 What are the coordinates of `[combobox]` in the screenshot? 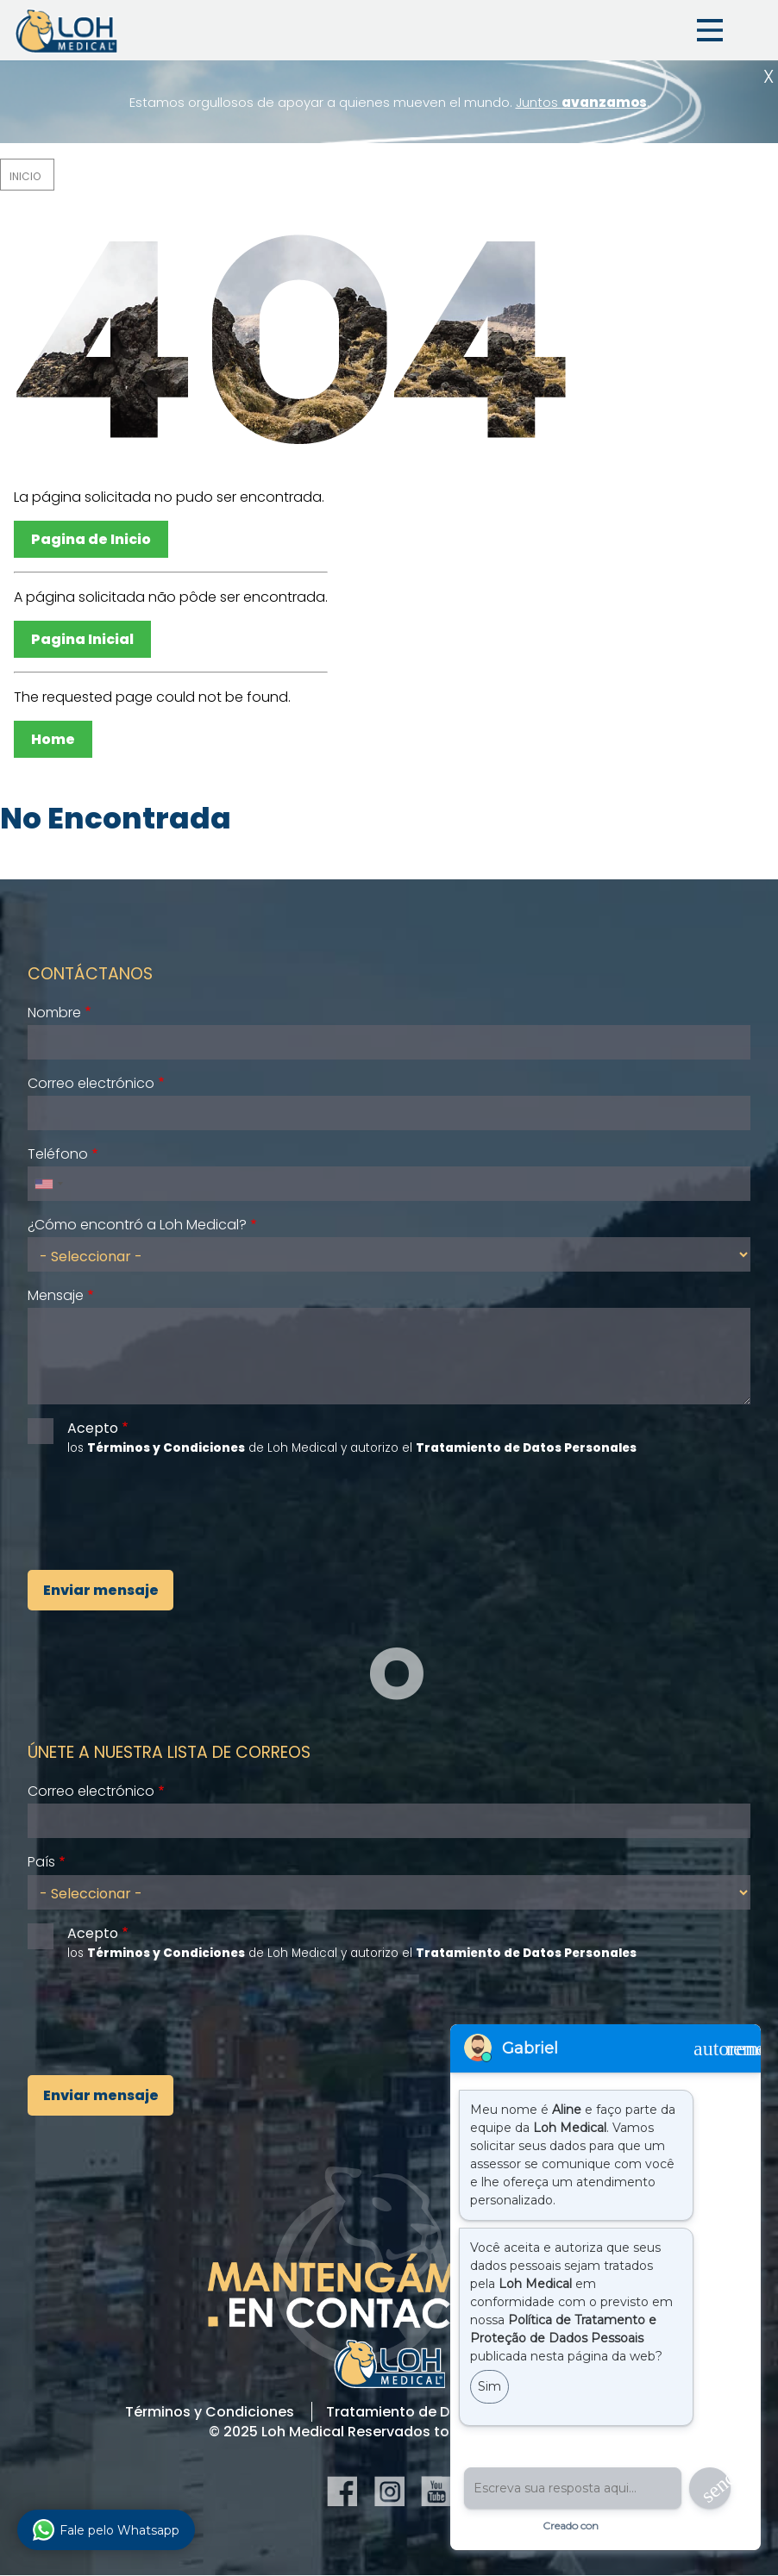 It's located at (48, 1183).